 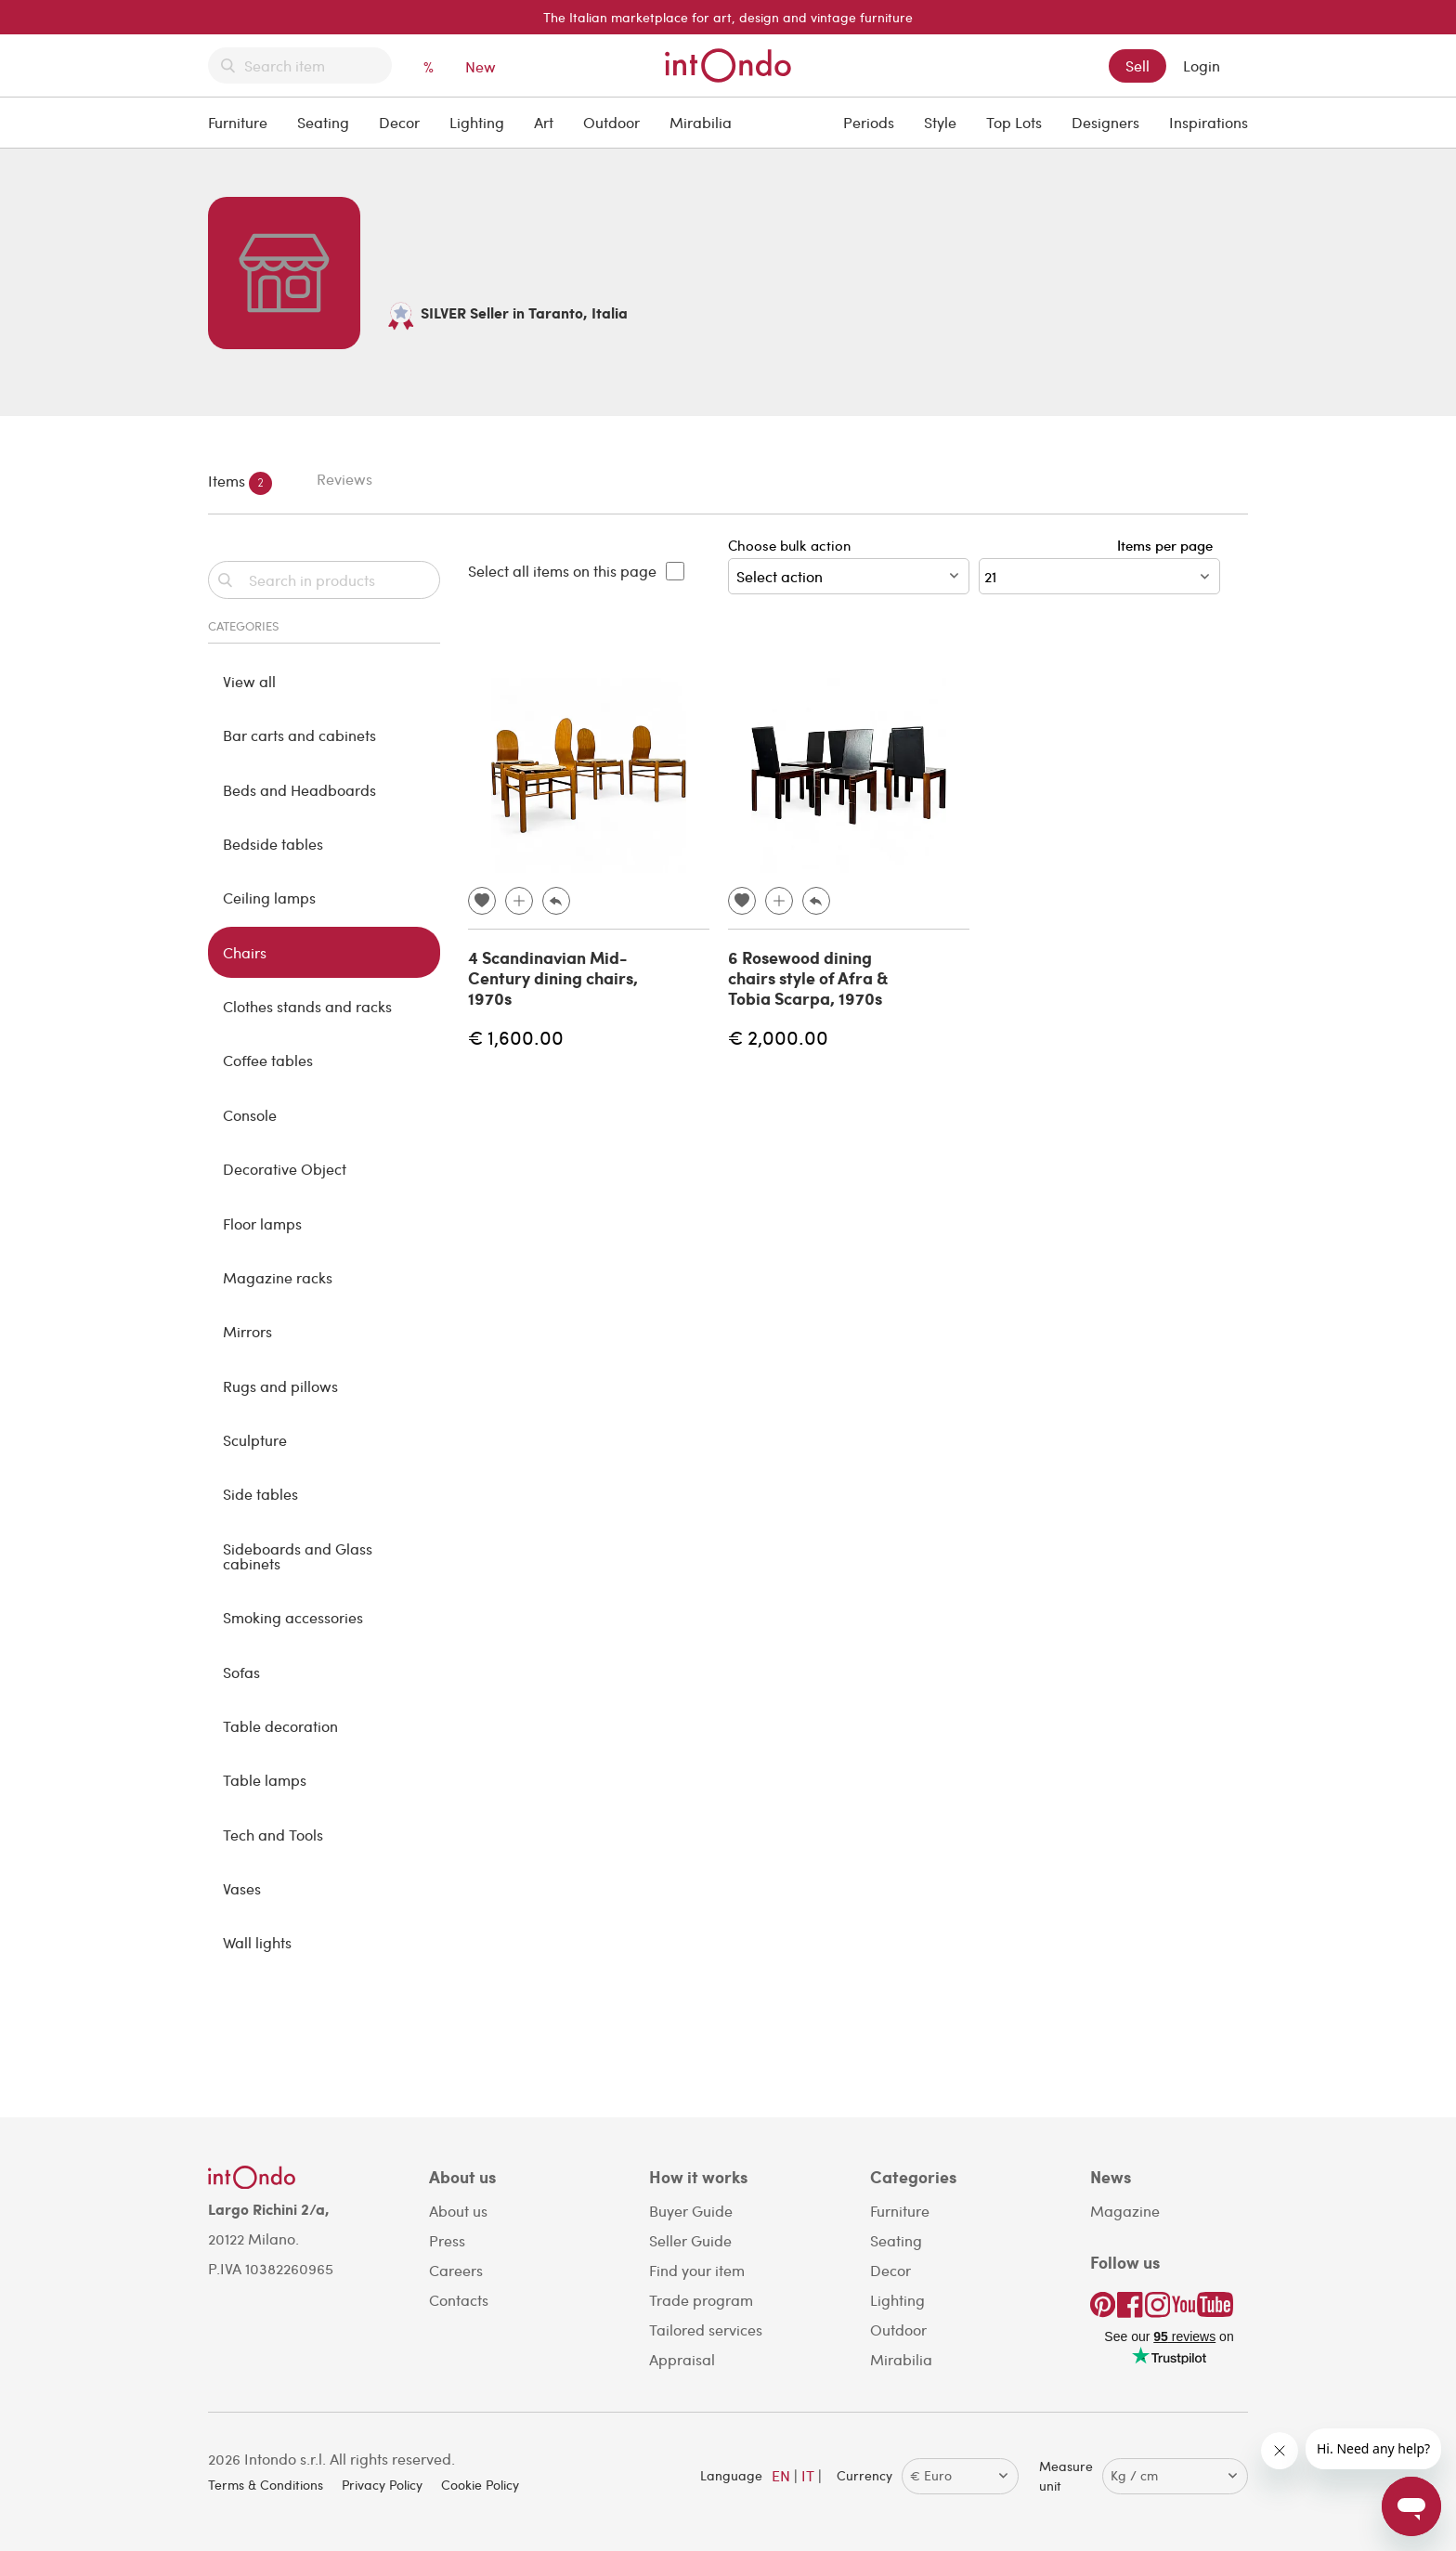 I want to click on Press, so click(x=447, y=2240).